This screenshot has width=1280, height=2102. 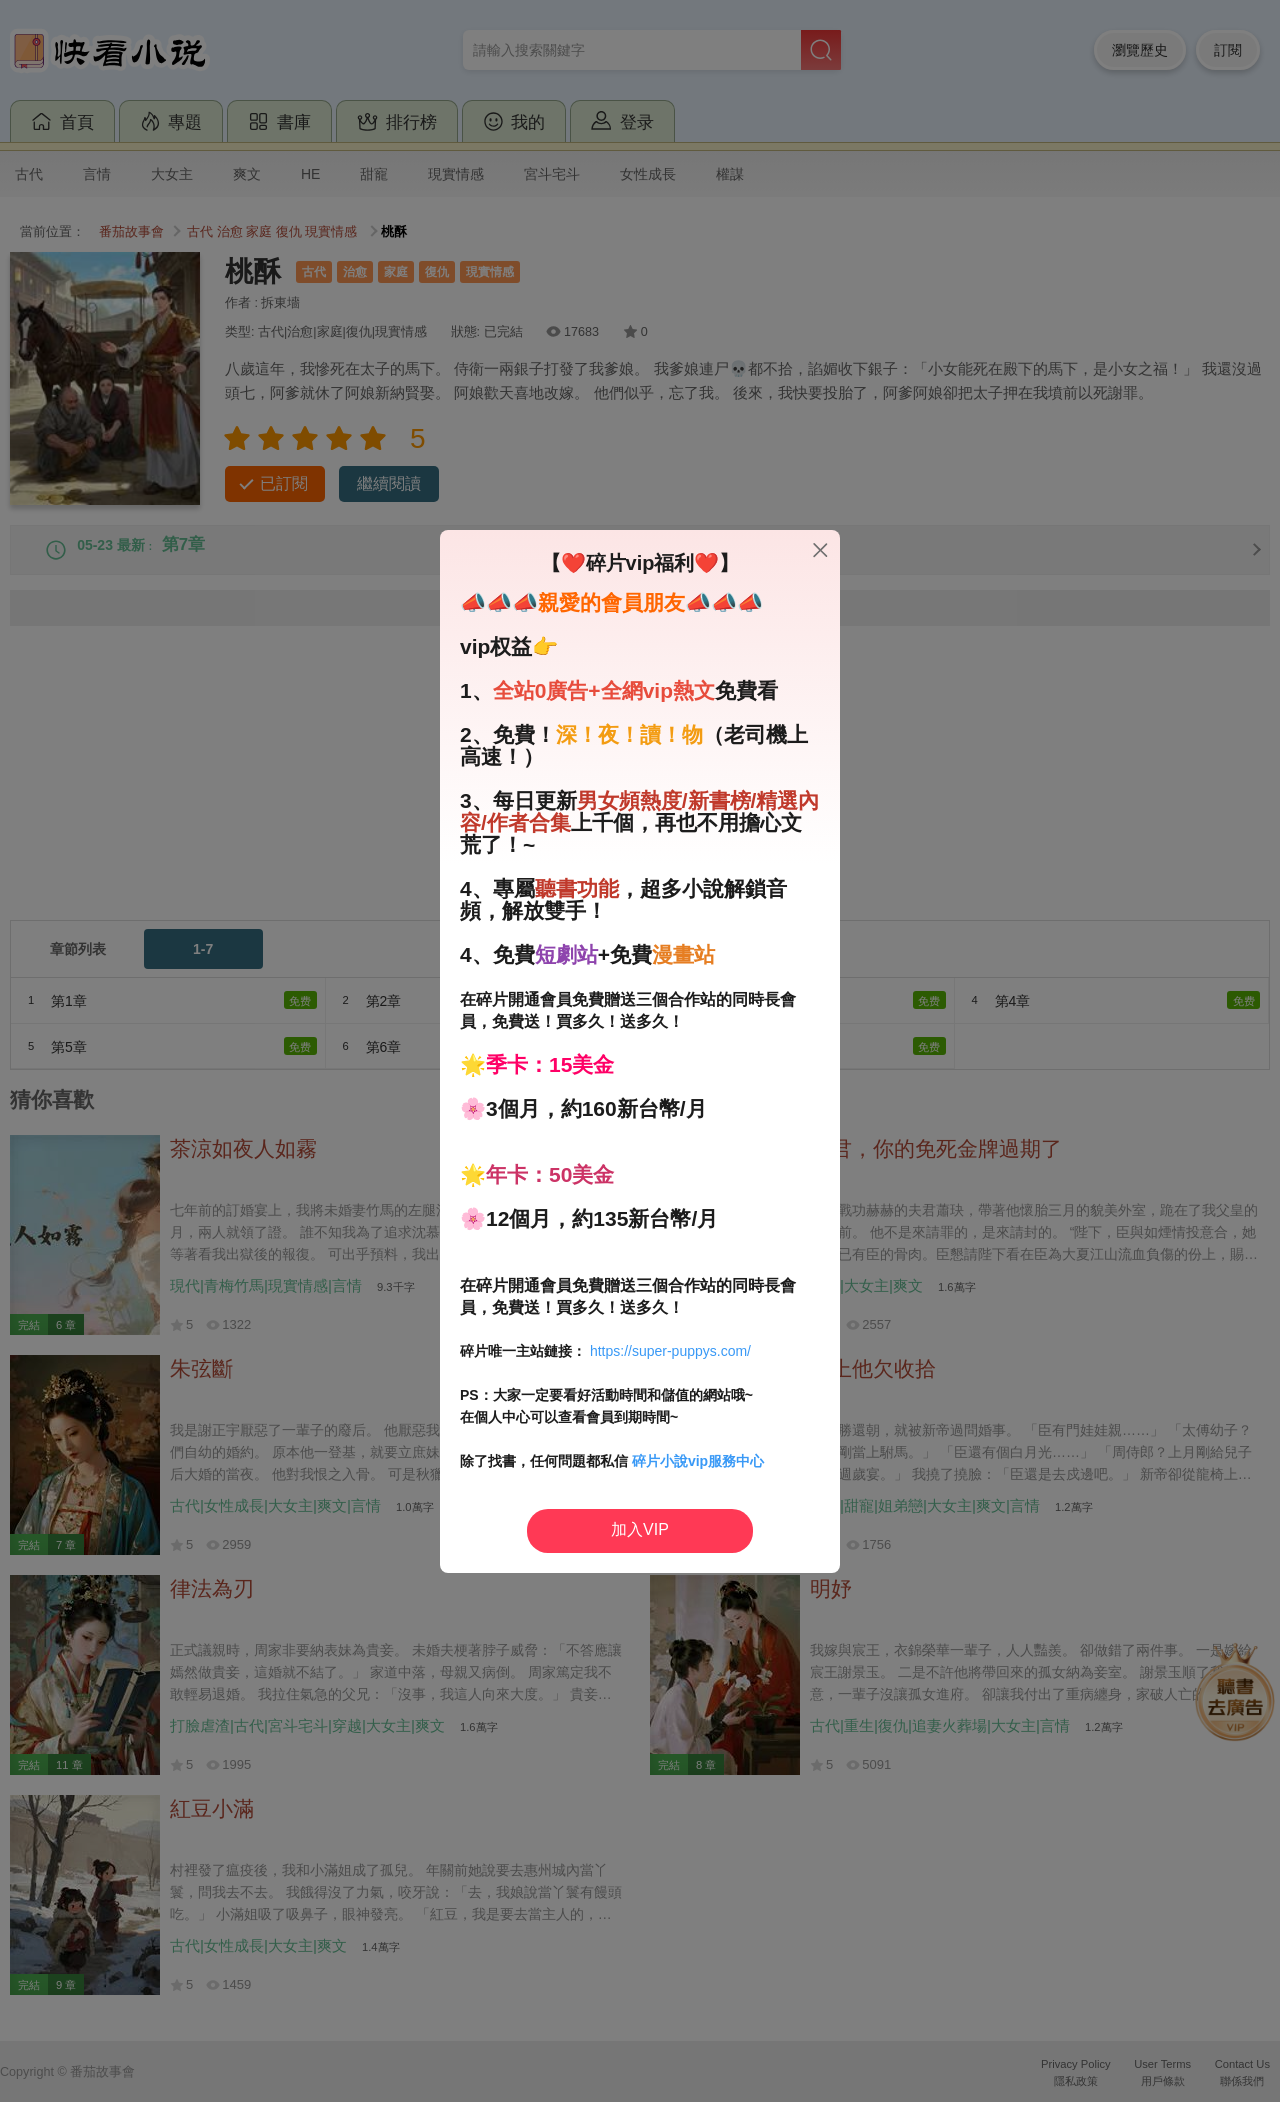 What do you see at coordinates (640, 1529) in the screenshot?
I see `加入VIP` at bounding box center [640, 1529].